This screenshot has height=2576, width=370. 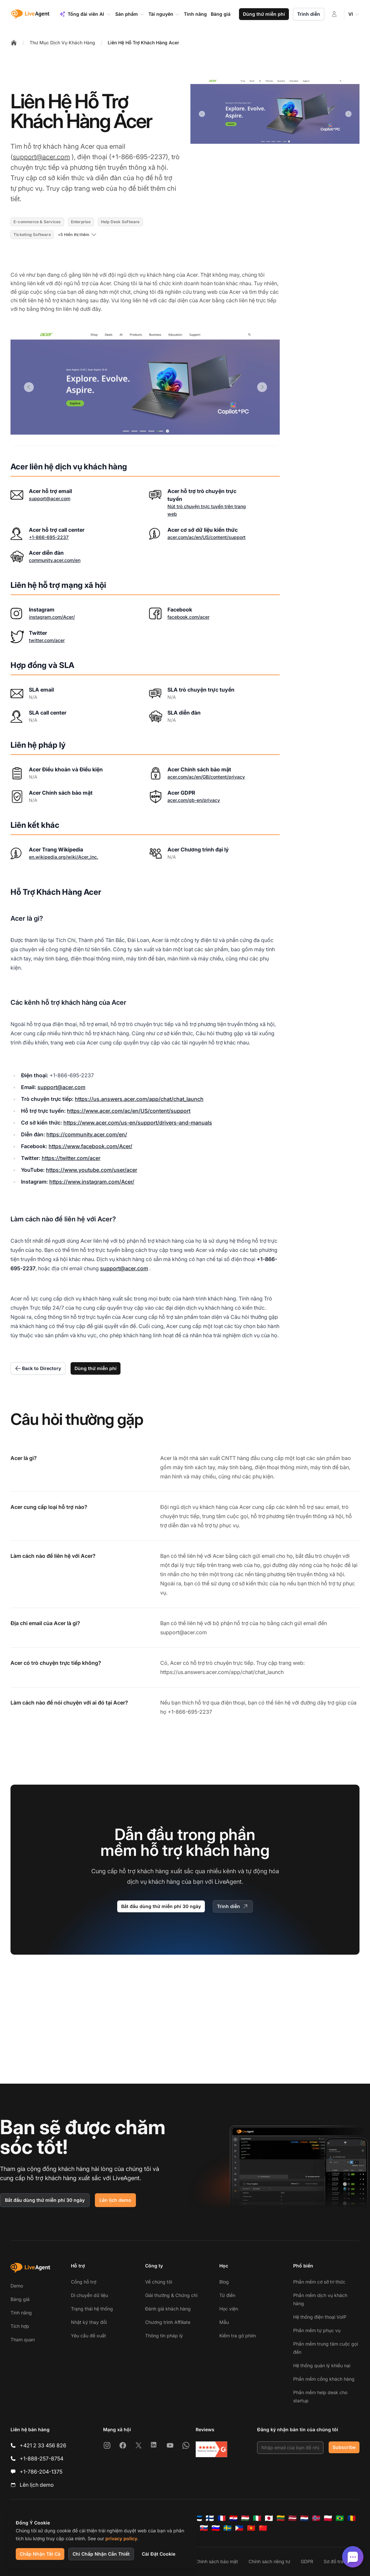 What do you see at coordinates (210, 2518) in the screenshot?
I see `[Suomi]` at bounding box center [210, 2518].